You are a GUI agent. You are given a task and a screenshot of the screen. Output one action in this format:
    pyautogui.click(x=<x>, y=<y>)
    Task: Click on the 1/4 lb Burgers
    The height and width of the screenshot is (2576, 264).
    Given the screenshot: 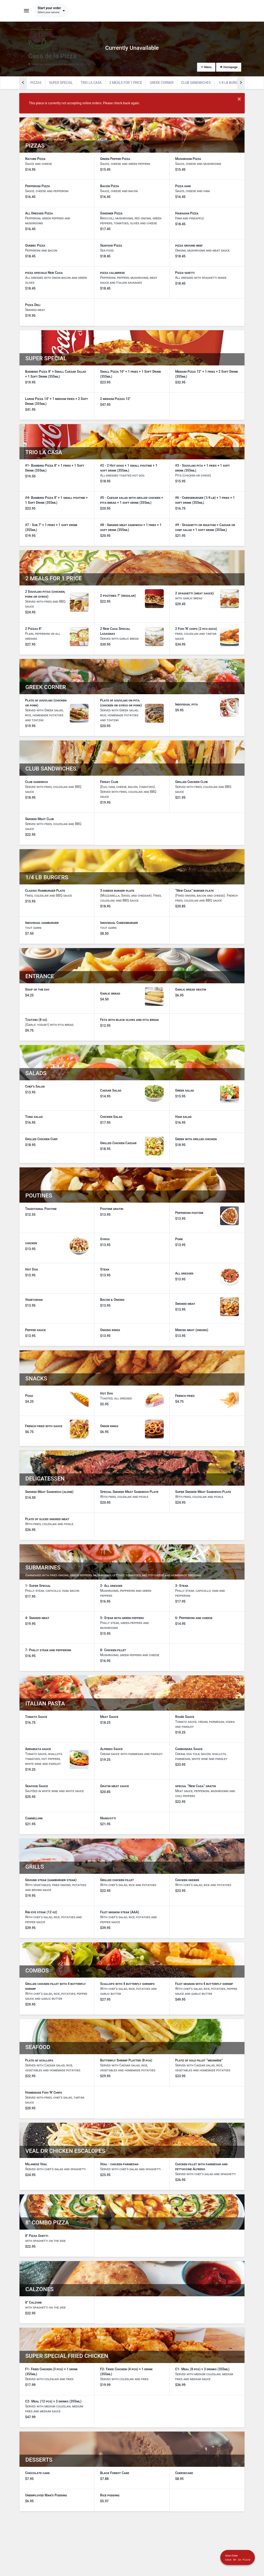 What is the action you would take?
    pyautogui.click(x=230, y=83)
    